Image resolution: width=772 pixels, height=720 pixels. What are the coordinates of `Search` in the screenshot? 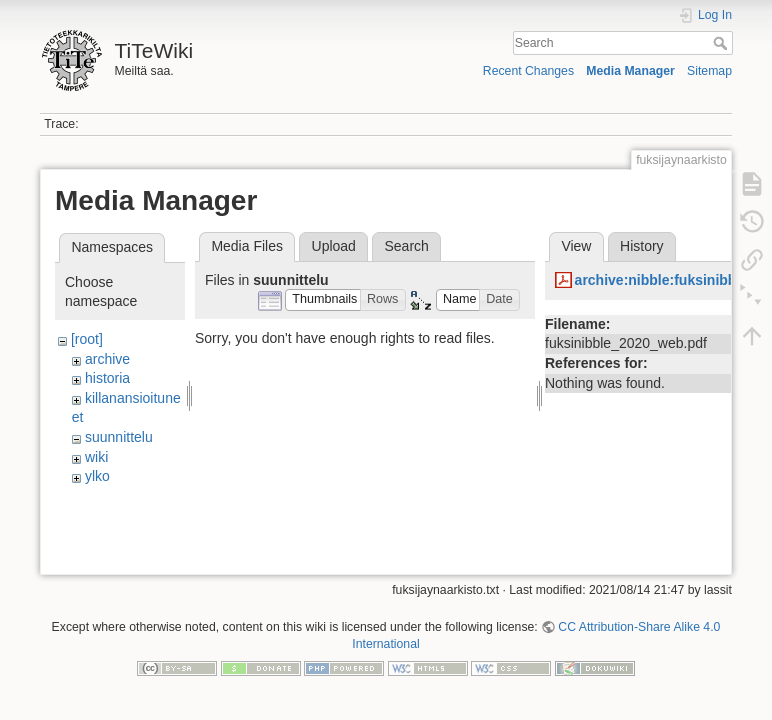 It's located at (722, 43).